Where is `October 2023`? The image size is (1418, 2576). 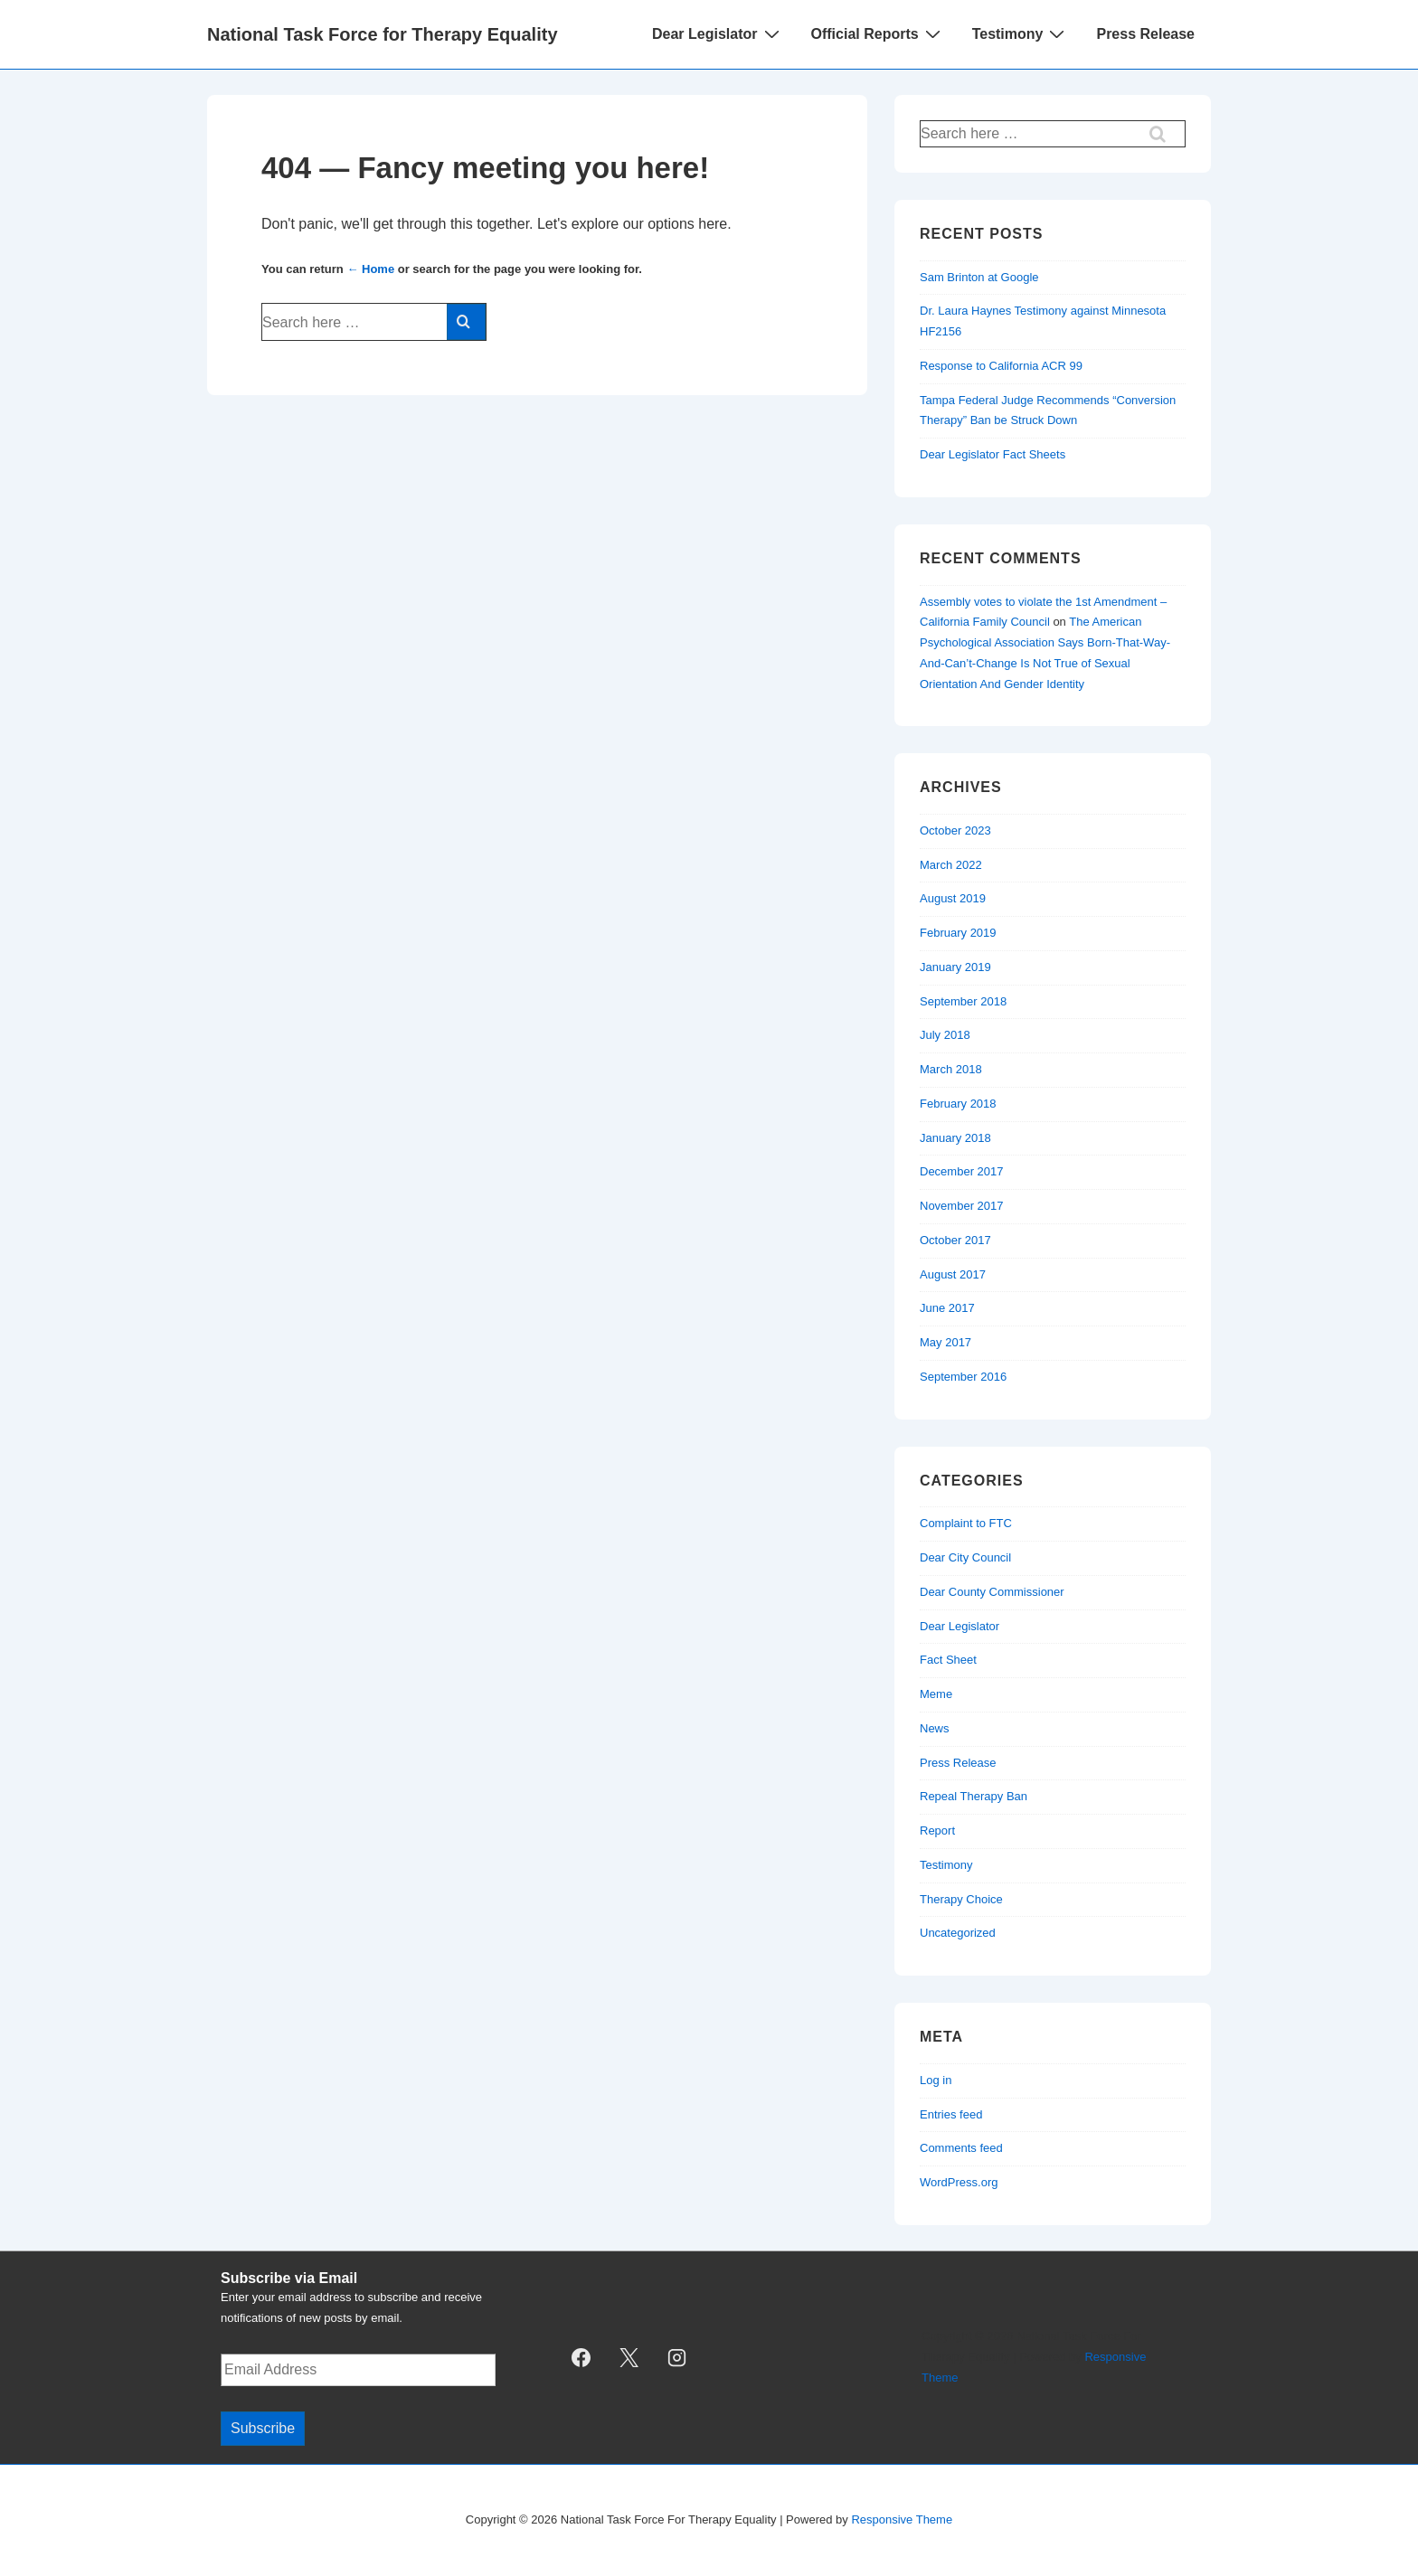
October 2023 is located at coordinates (955, 830).